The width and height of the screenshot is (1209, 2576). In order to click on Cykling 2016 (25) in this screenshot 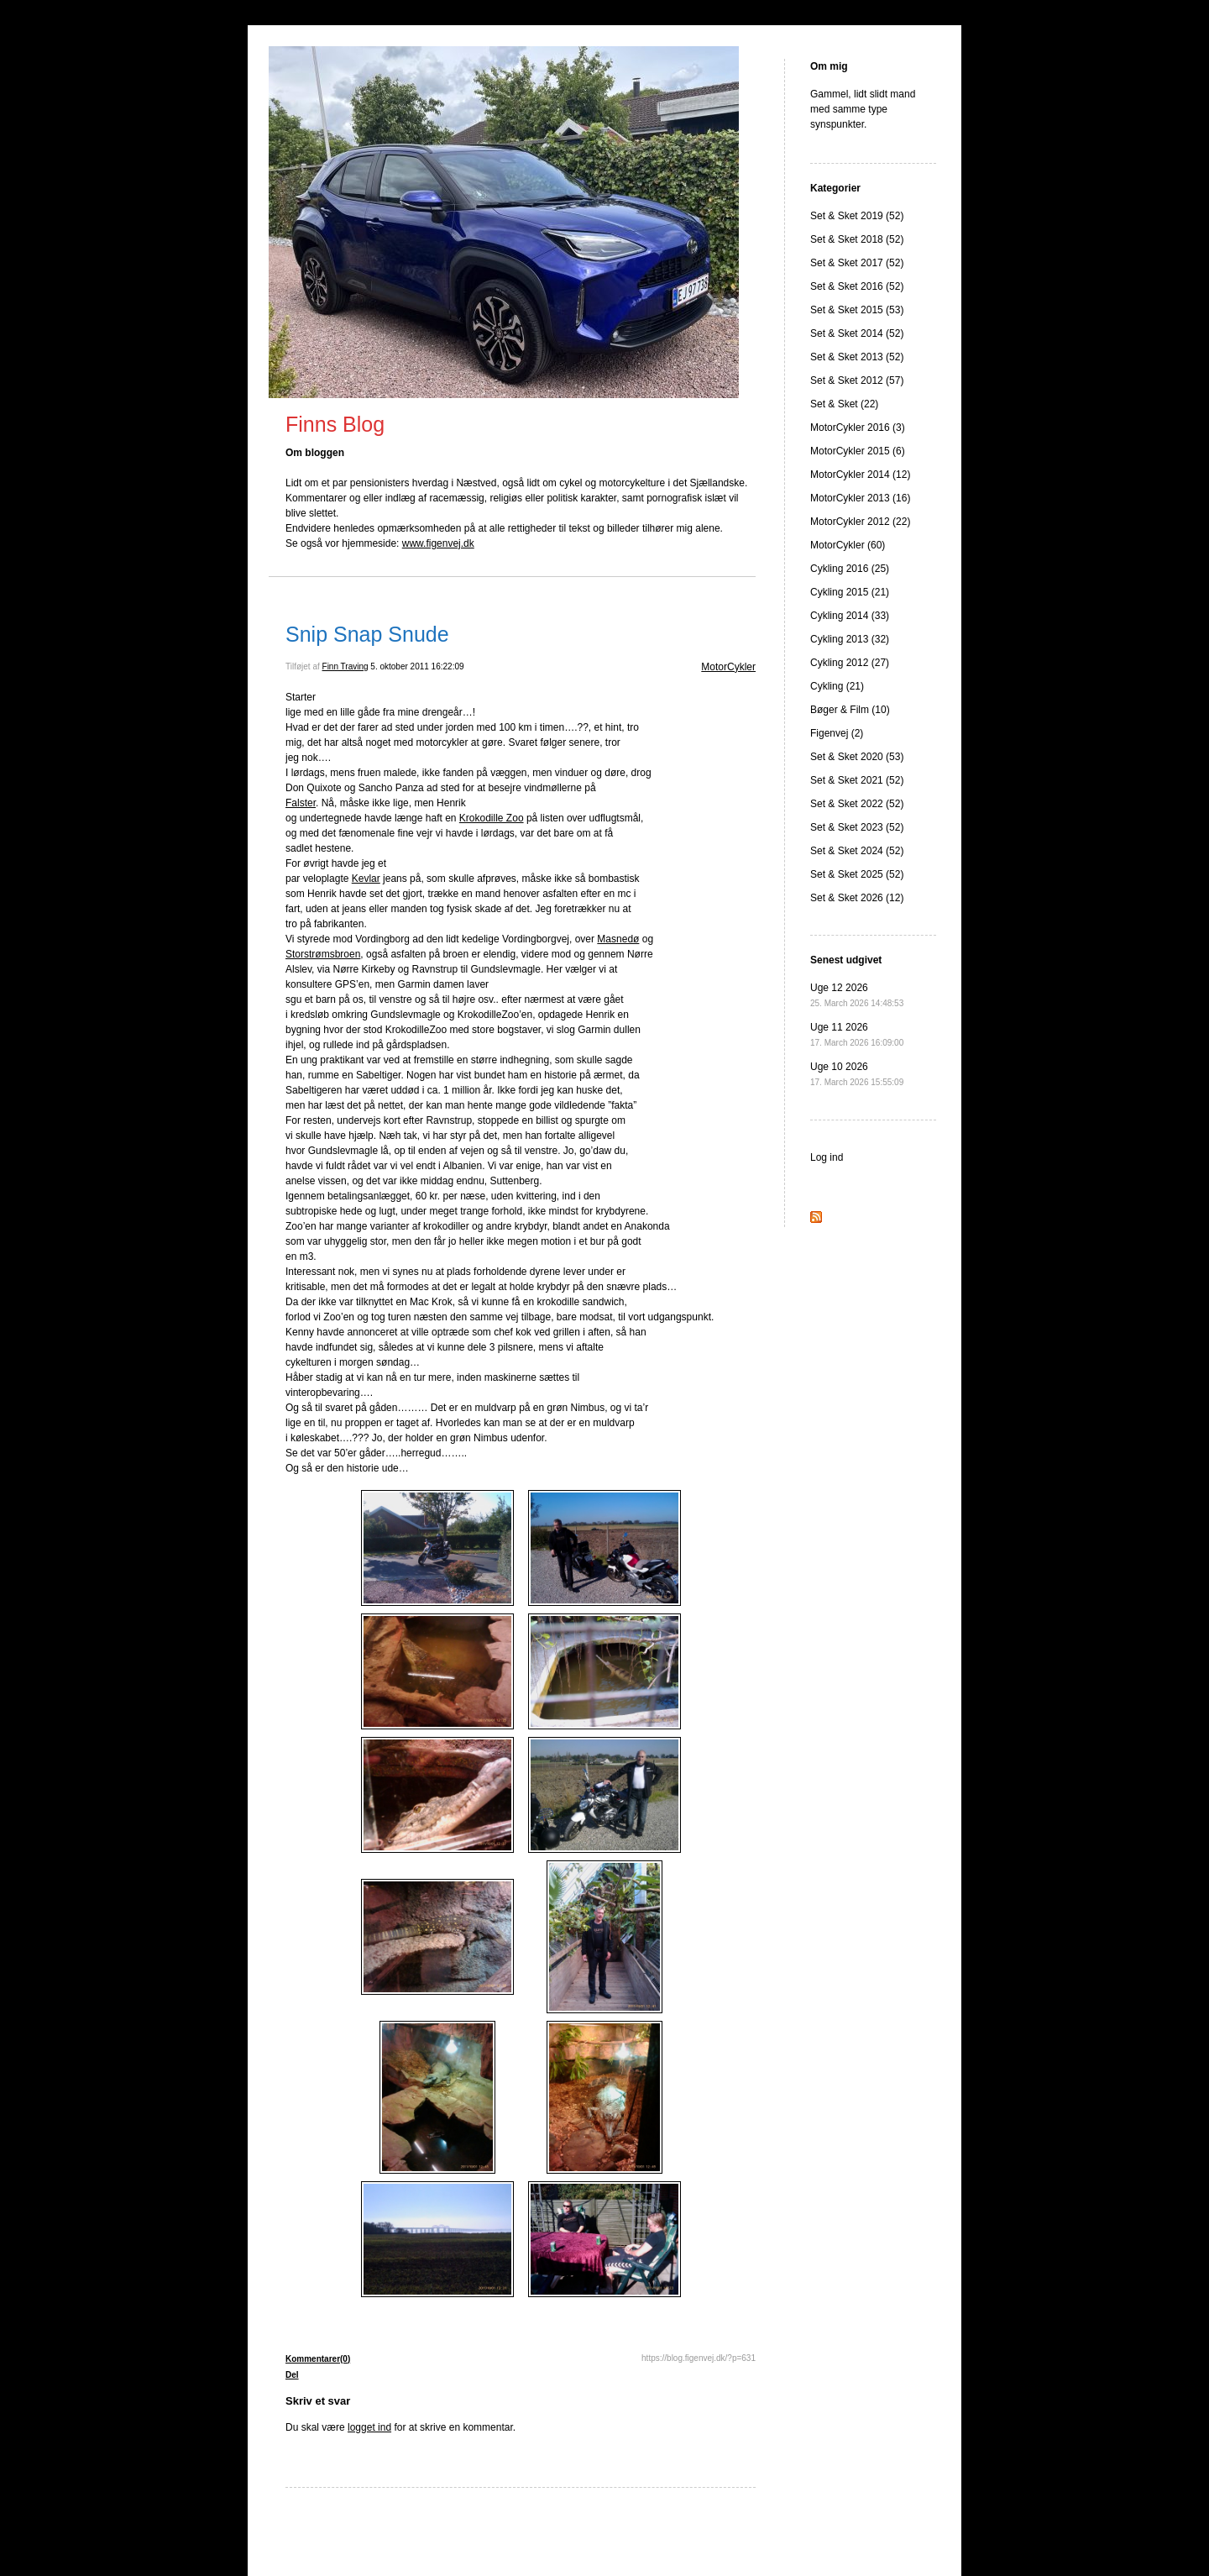, I will do `click(849, 568)`.